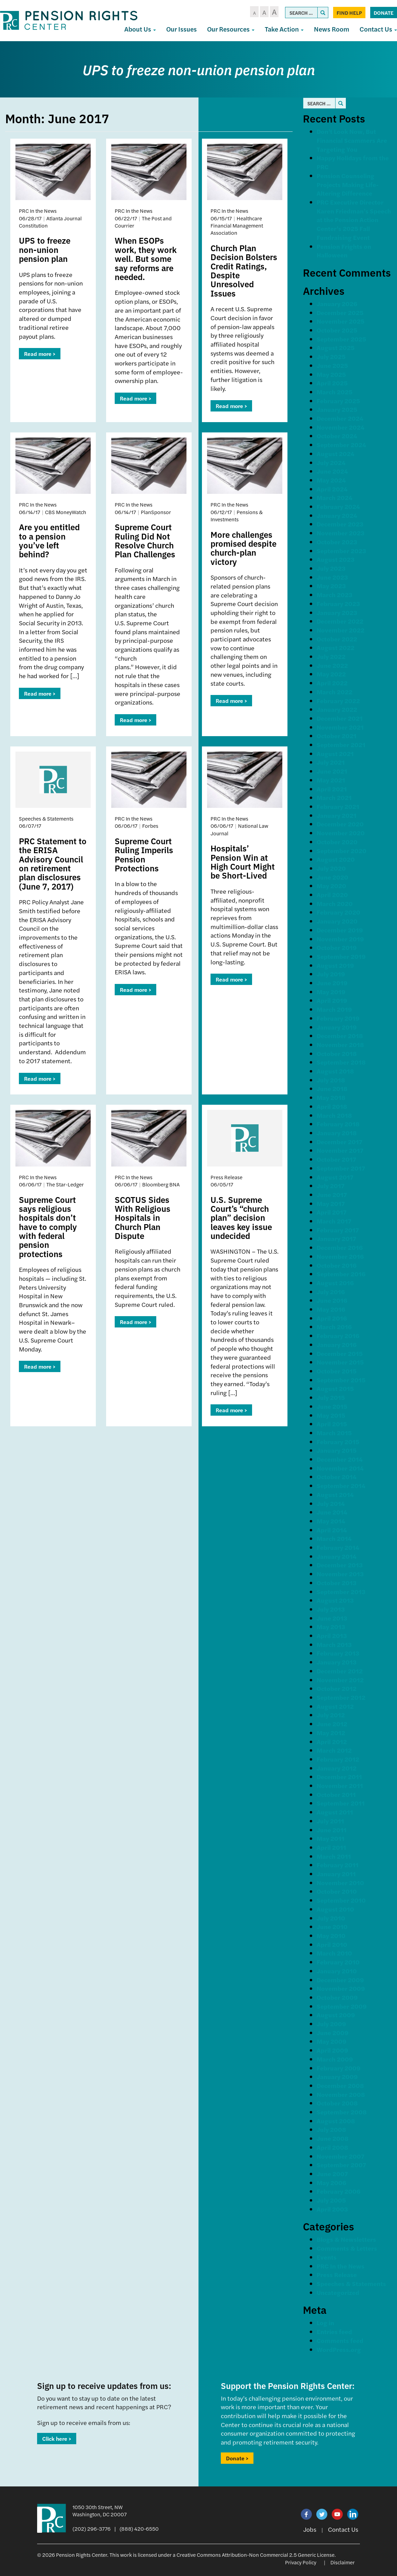 The height and width of the screenshot is (2576, 397). I want to click on February 2021, so click(338, 806).